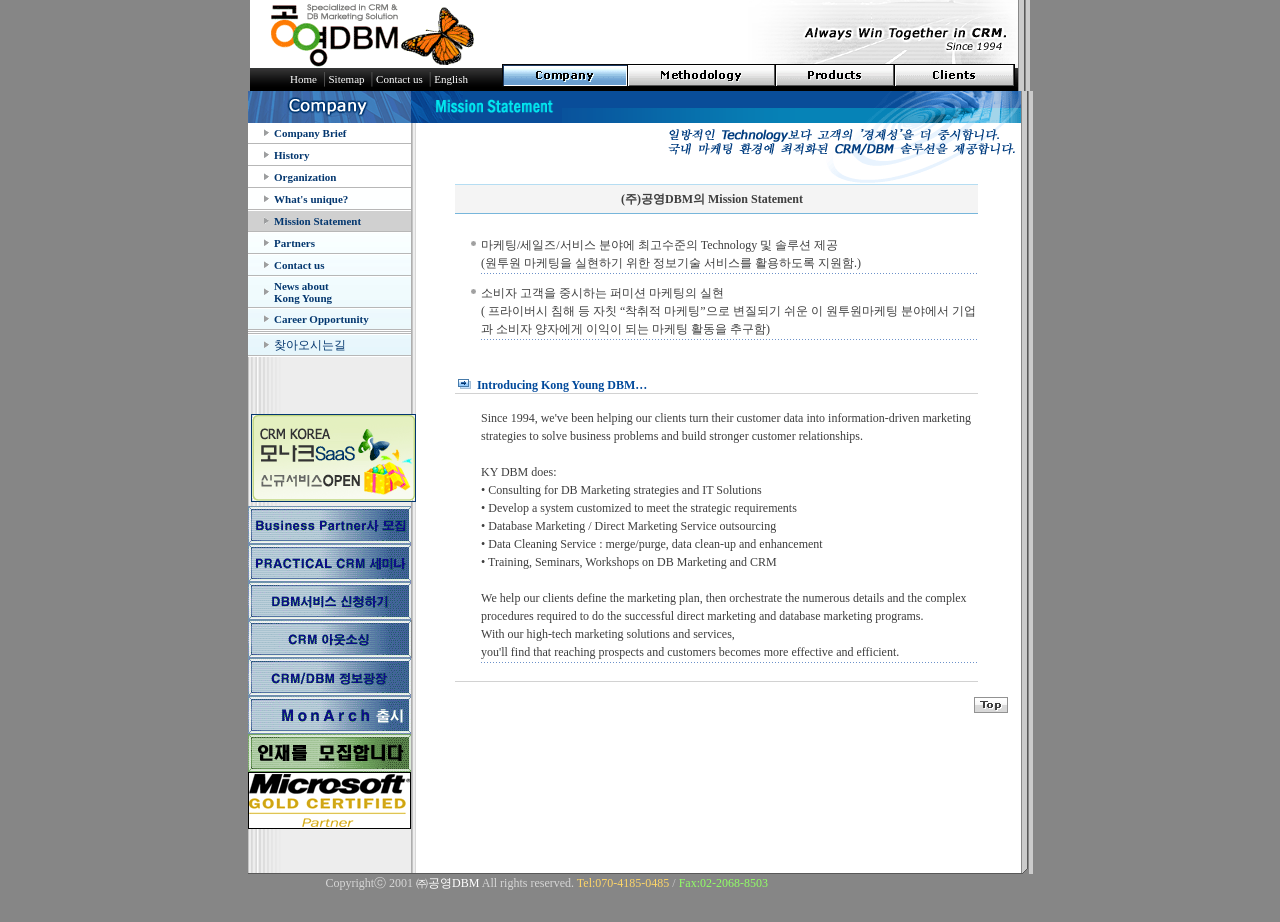 This screenshot has height=922, width=1280. I want to click on Company Brief, so click(310, 133).